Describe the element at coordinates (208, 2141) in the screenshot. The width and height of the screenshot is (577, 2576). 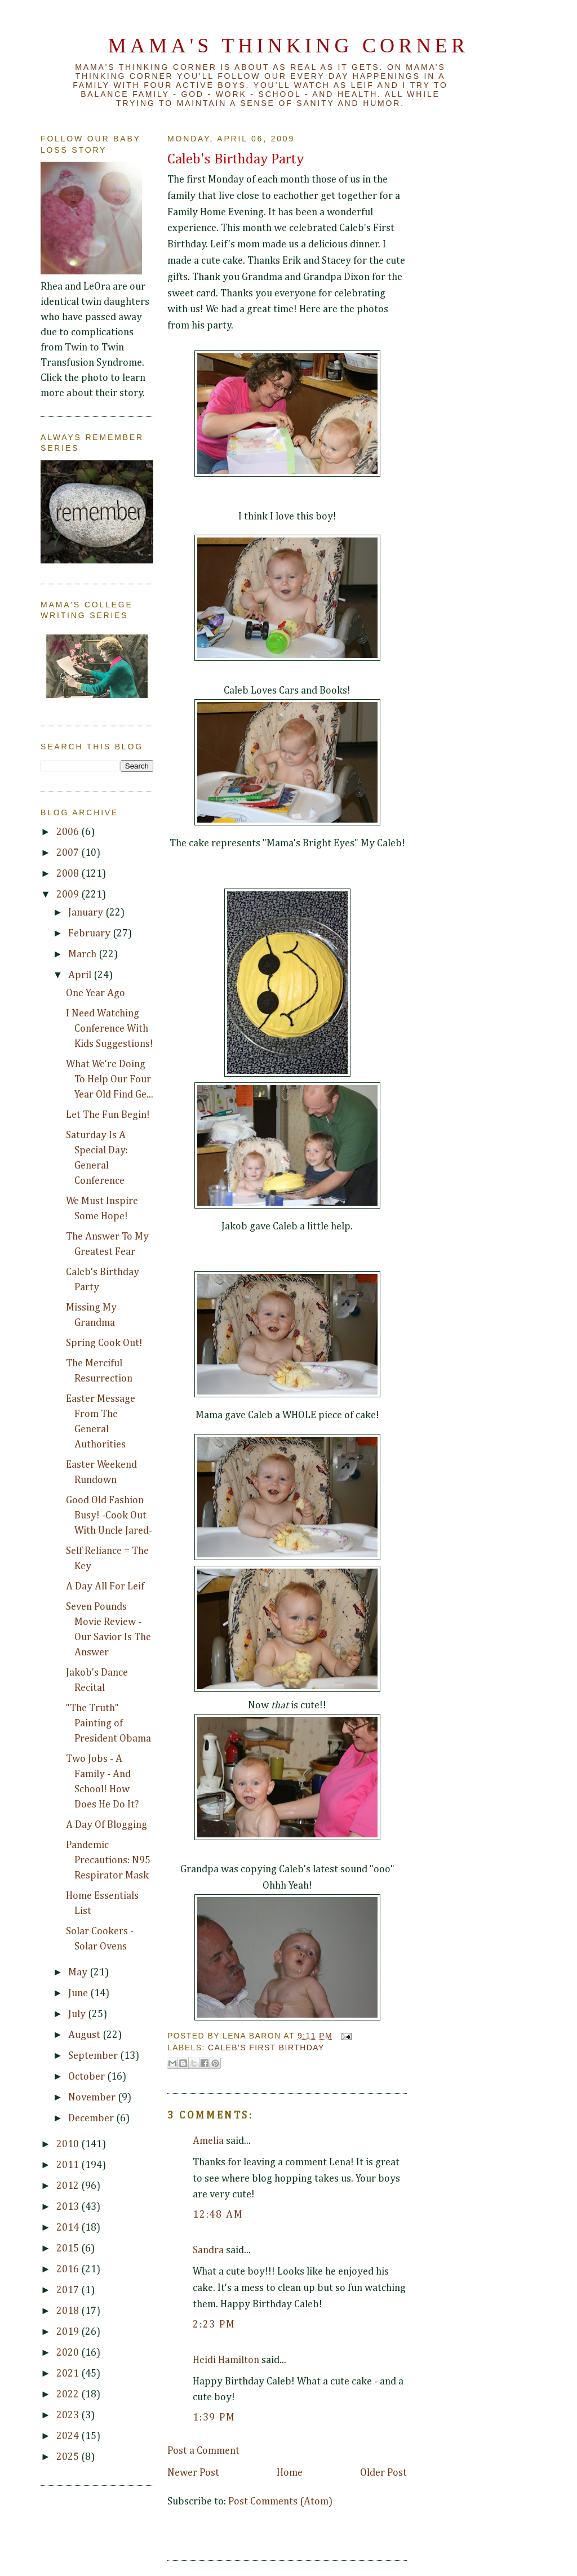
I see `Amelia` at that location.